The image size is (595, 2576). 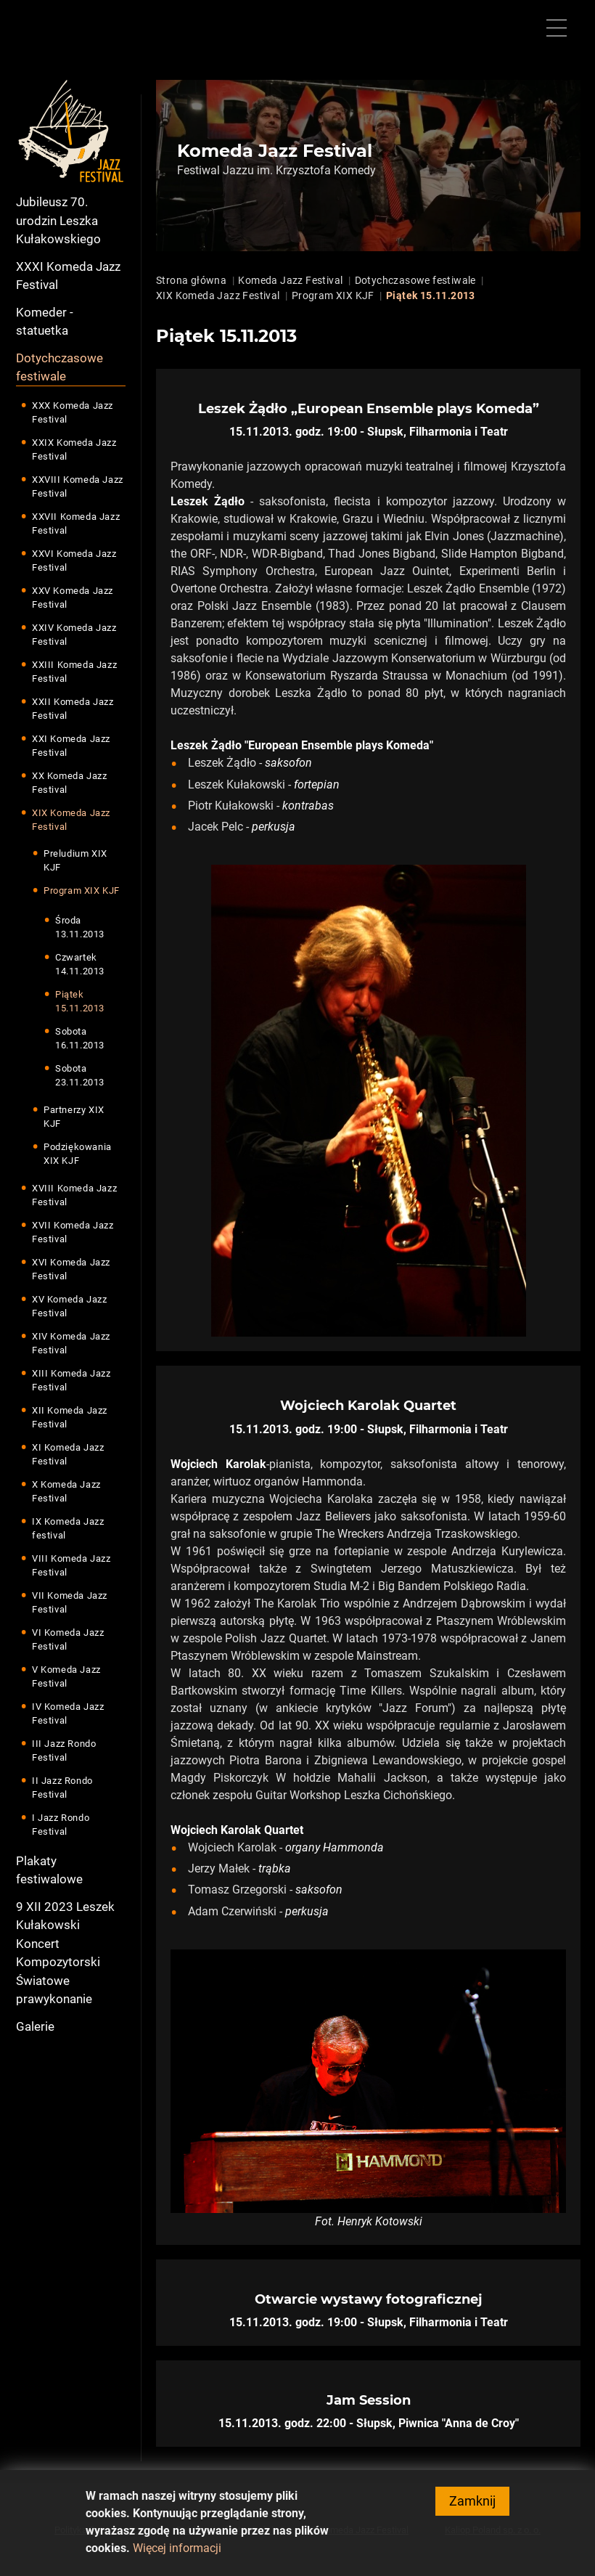 What do you see at coordinates (74, 672) in the screenshot?
I see `XXIII Komeda Jazz Festival` at bounding box center [74, 672].